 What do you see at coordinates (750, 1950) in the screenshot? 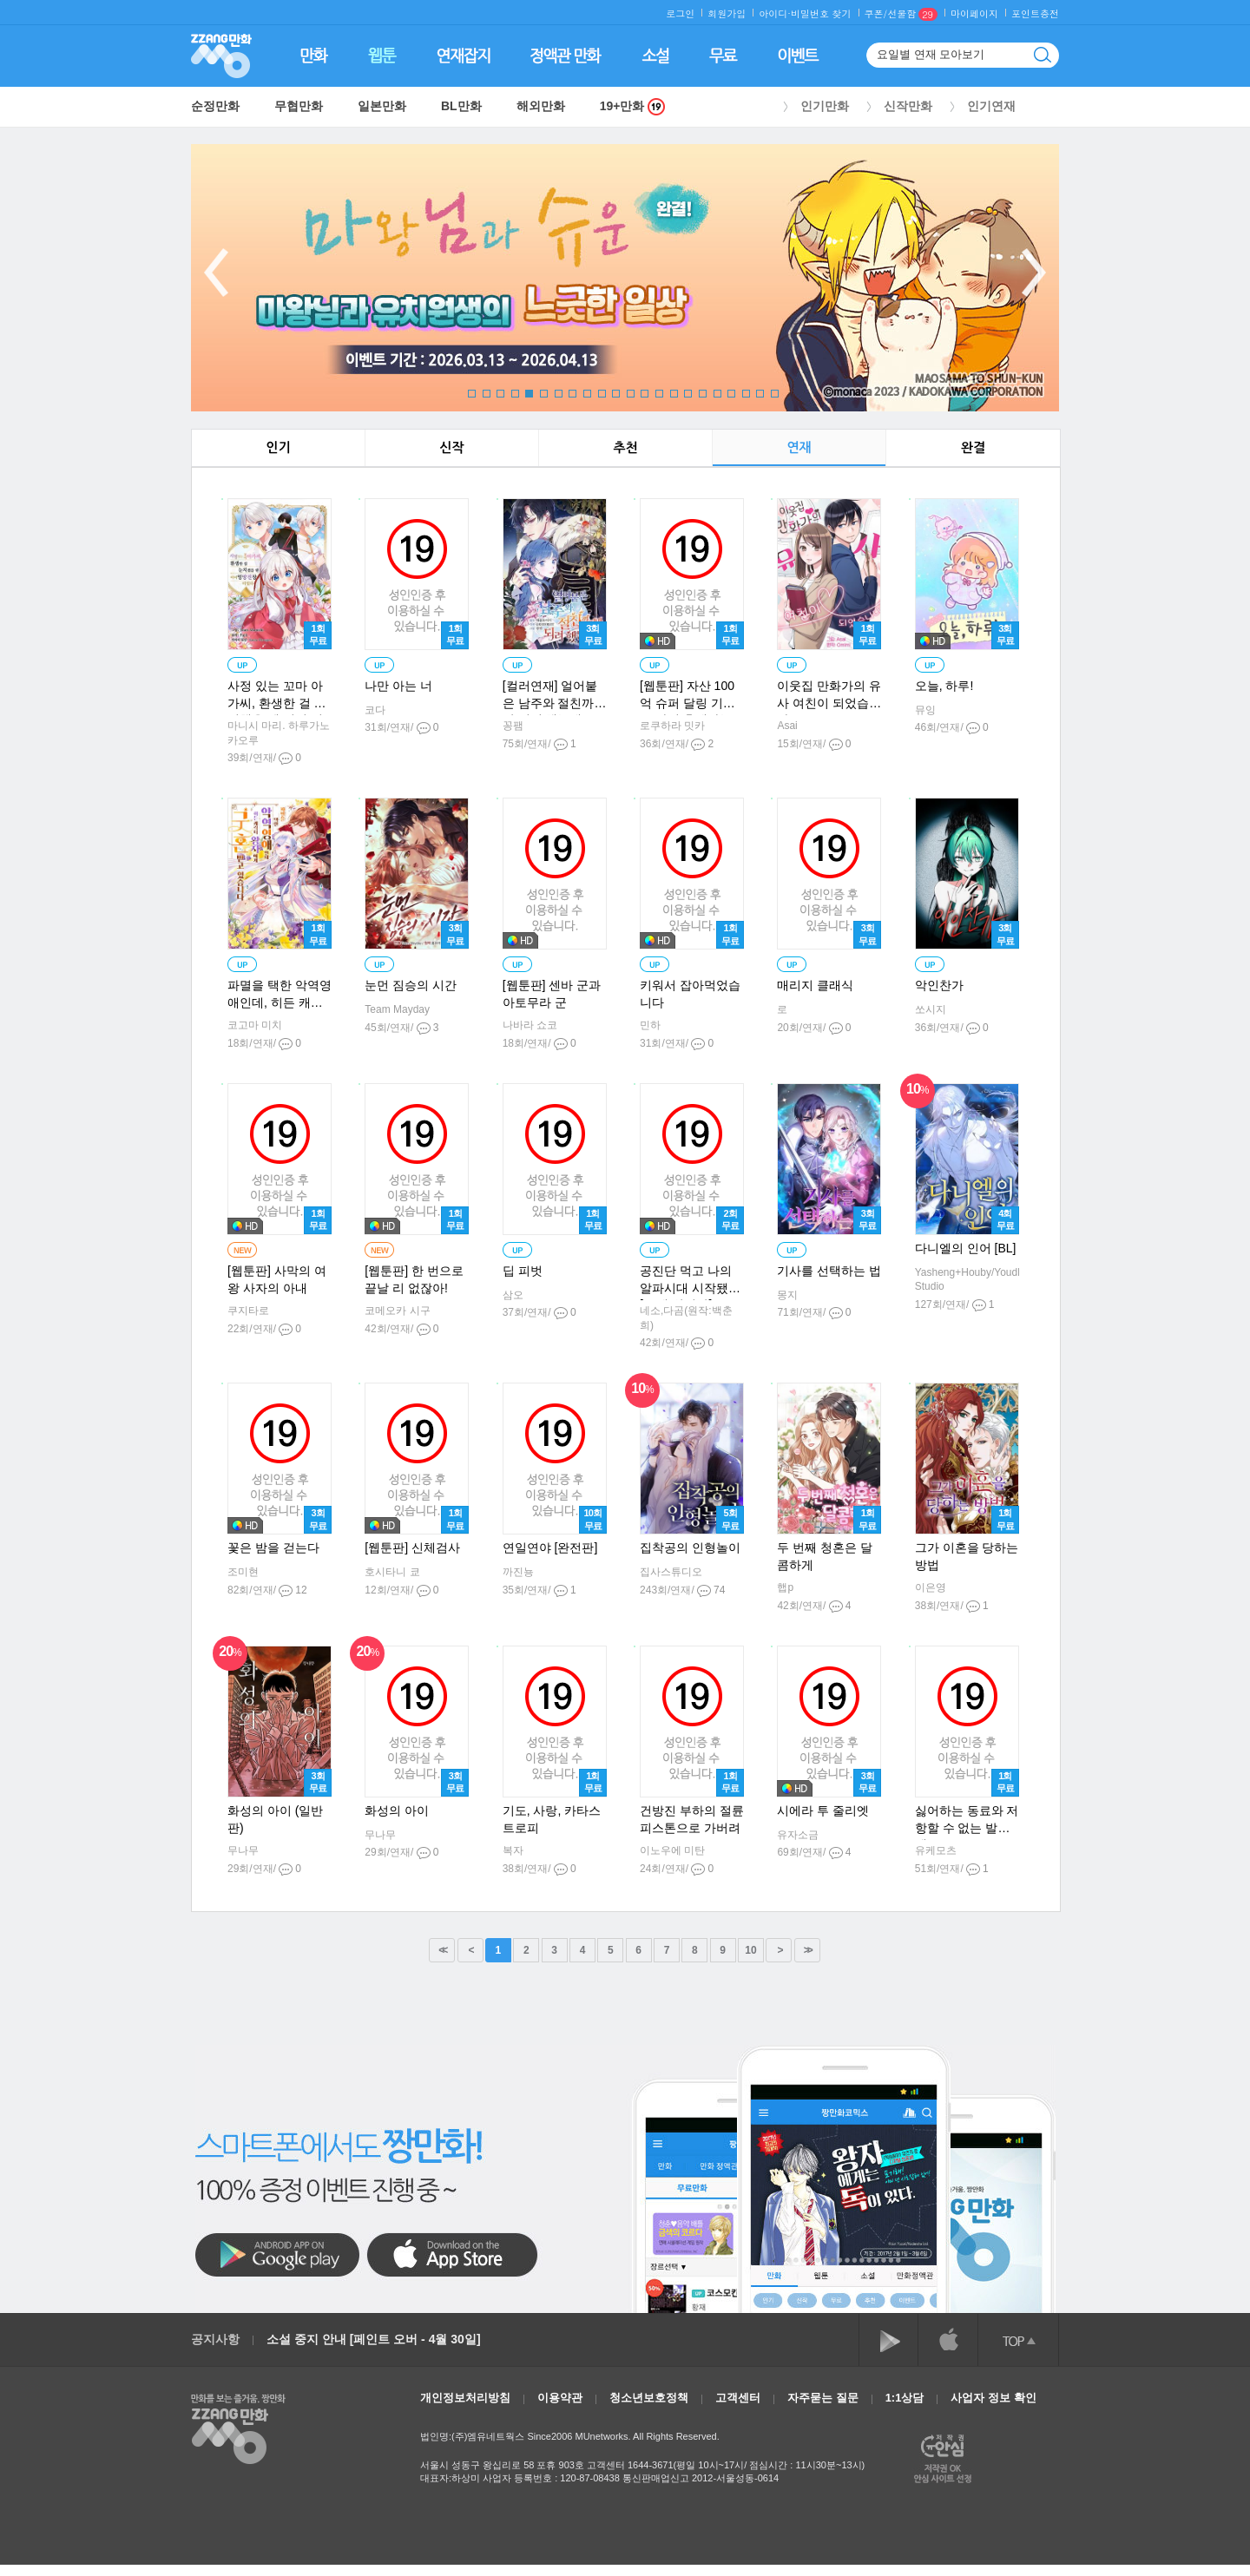
I see `10` at bounding box center [750, 1950].